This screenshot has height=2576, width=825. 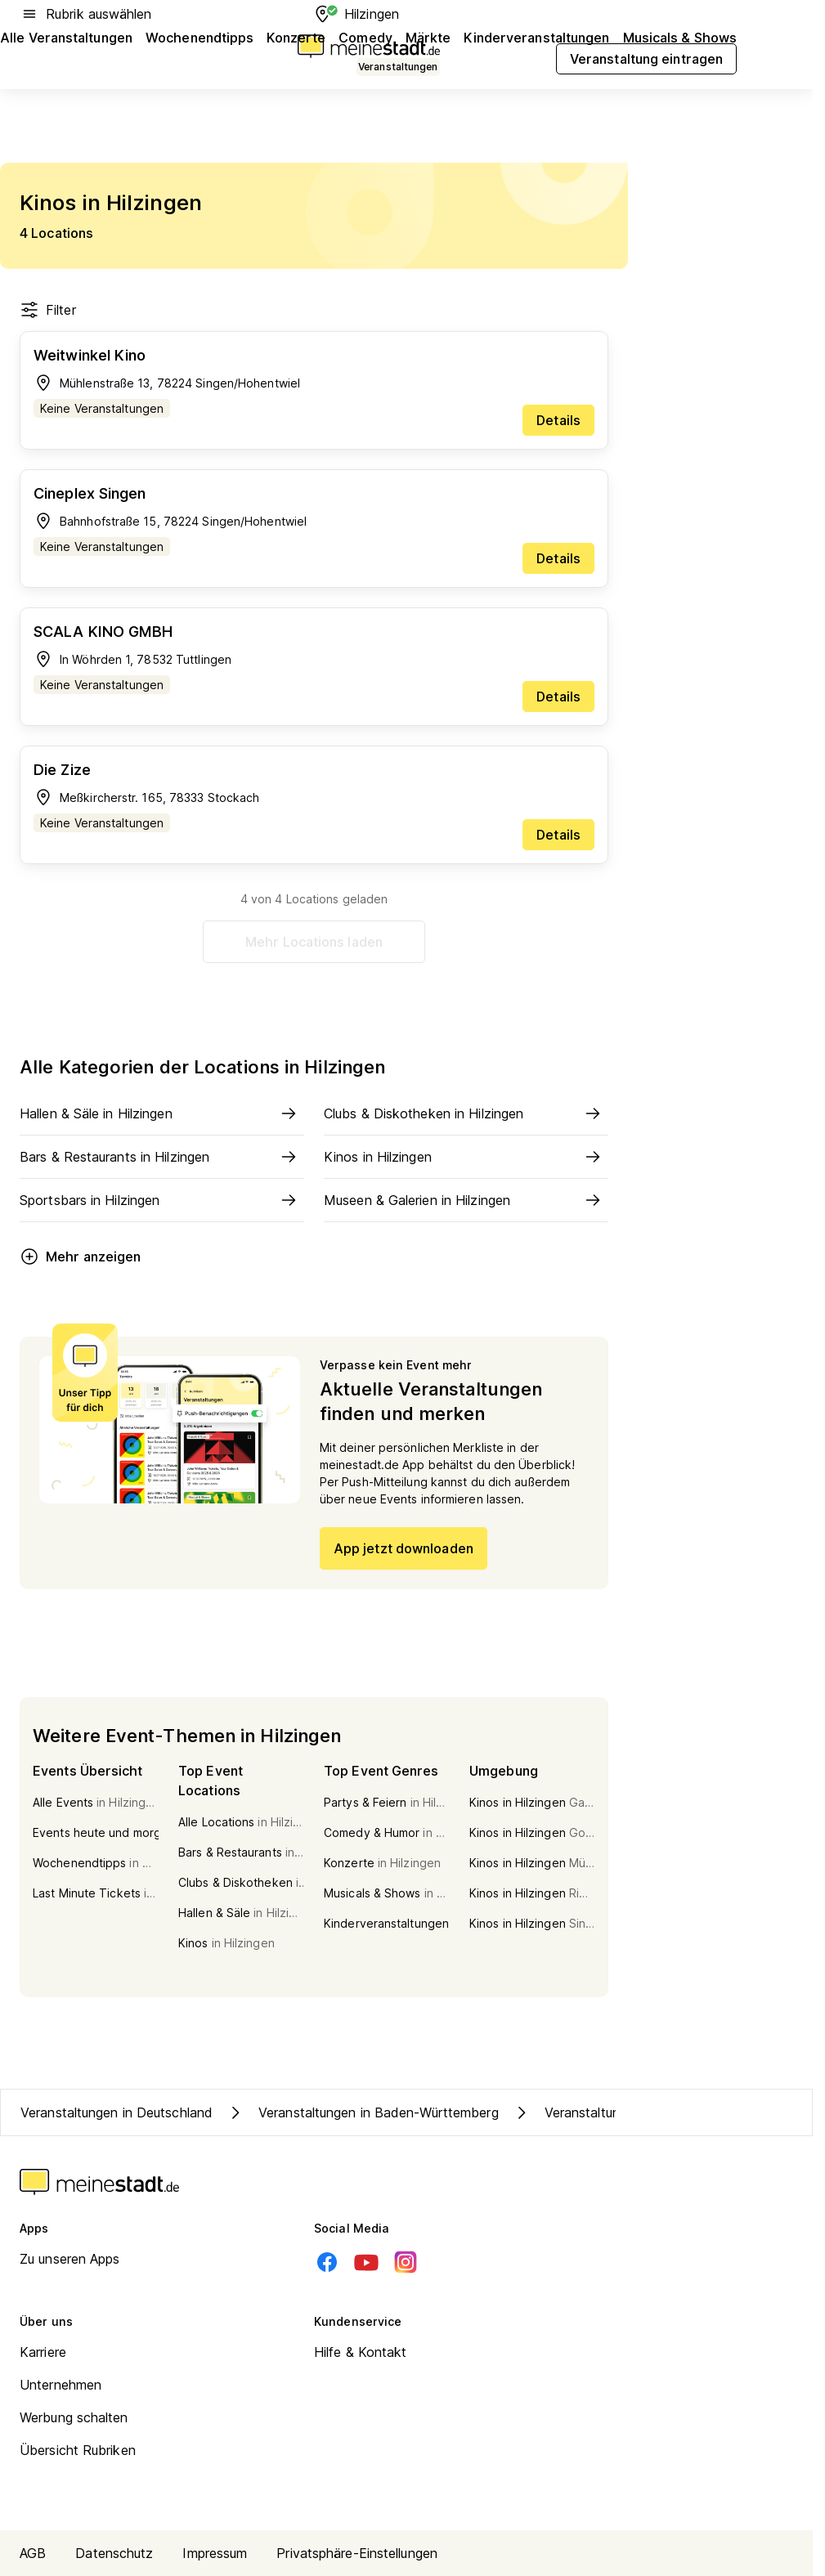 What do you see at coordinates (78, 2450) in the screenshot?
I see `Übersicht Rubriken` at bounding box center [78, 2450].